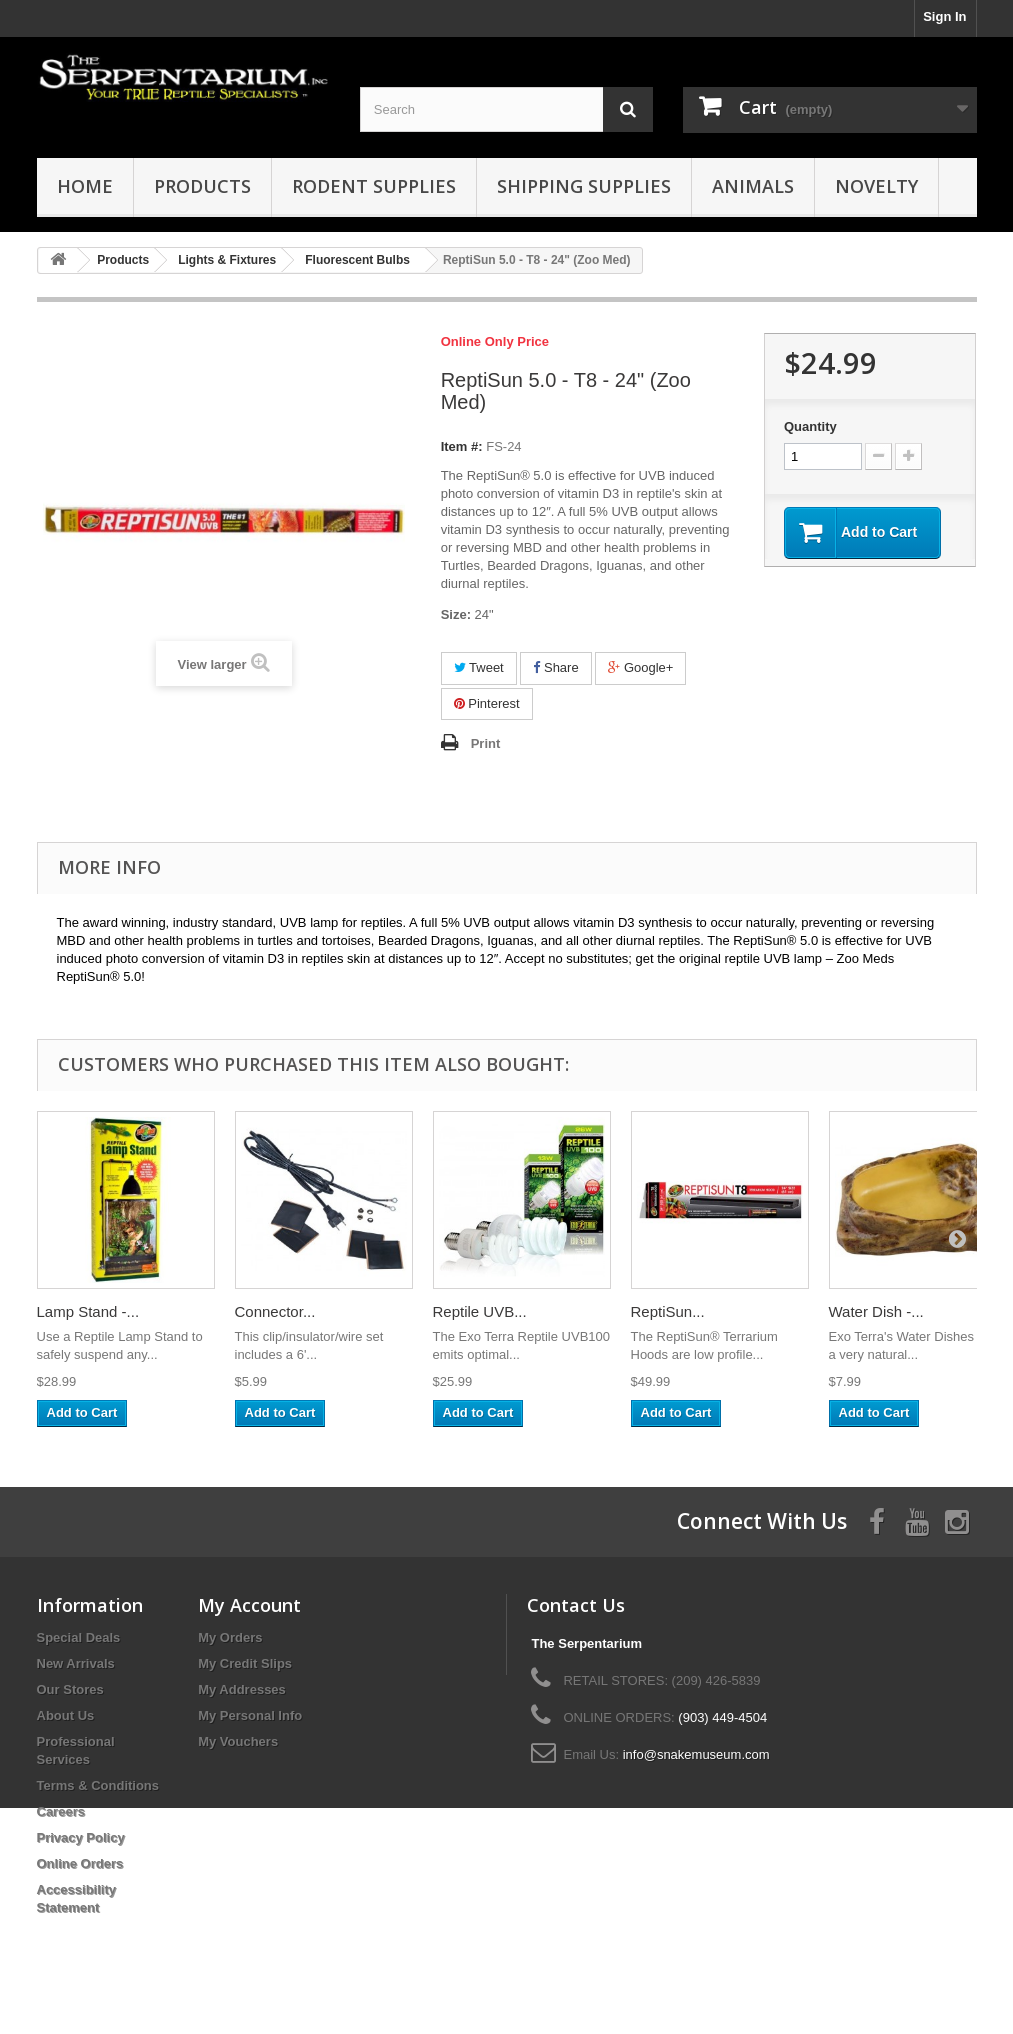  I want to click on Share, so click(555, 667).